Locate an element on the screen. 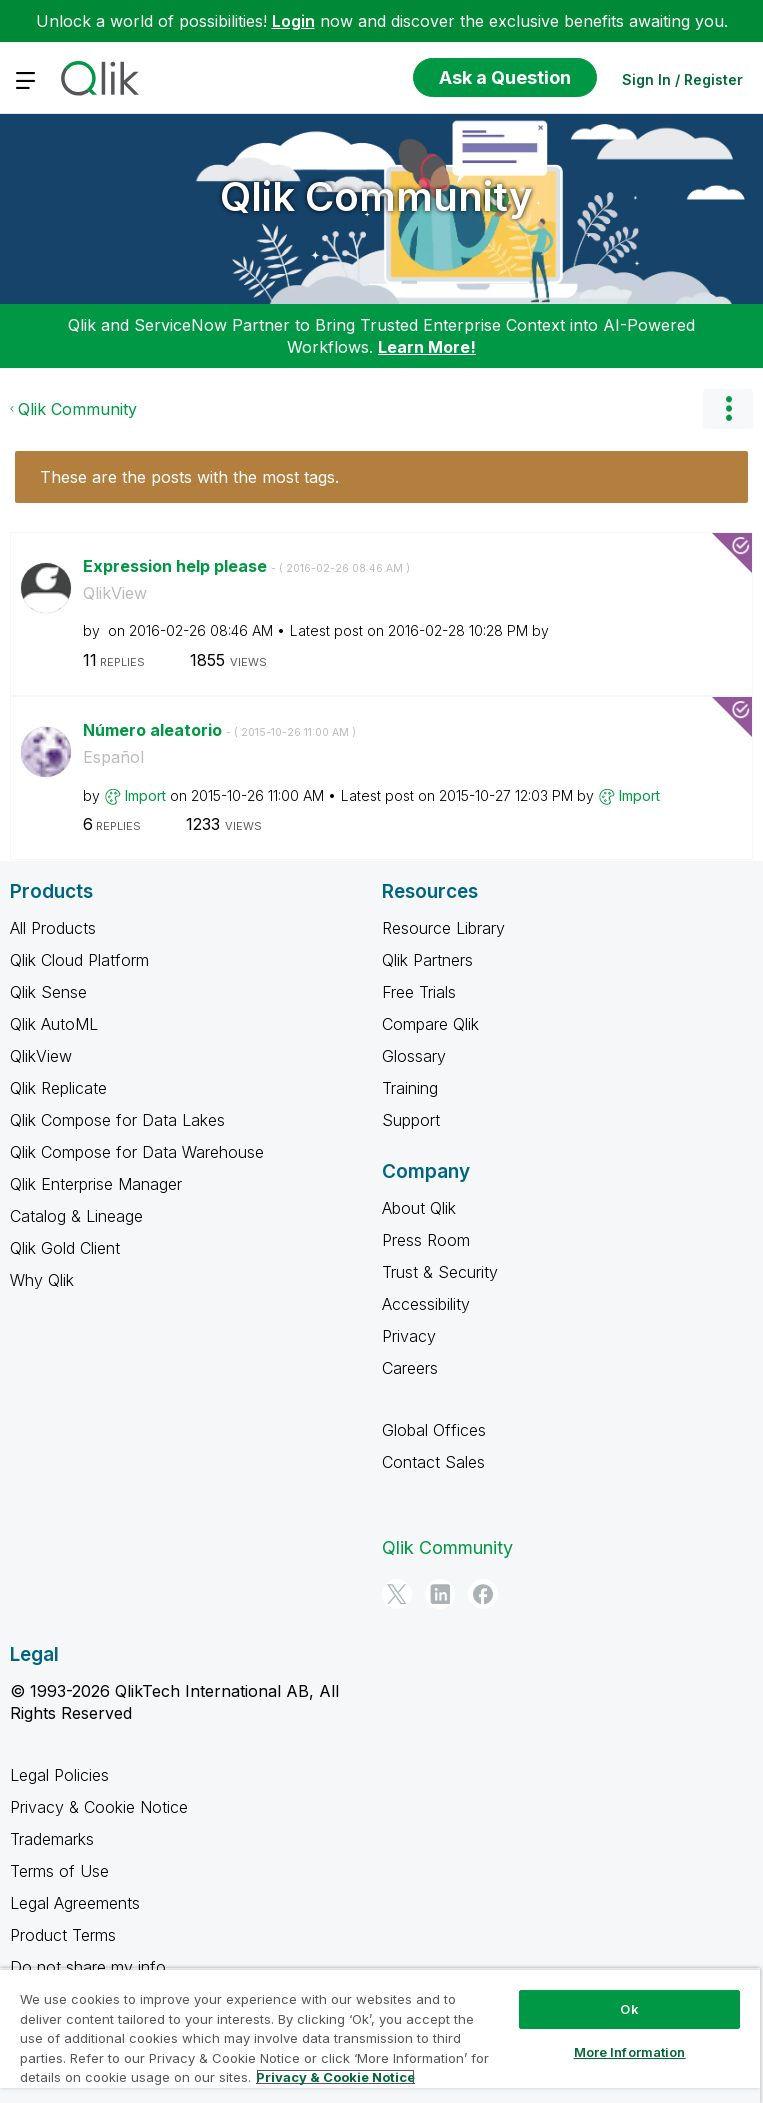 The width and height of the screenshot is (763, 2103). Training is located at coordinates (410, 1088).